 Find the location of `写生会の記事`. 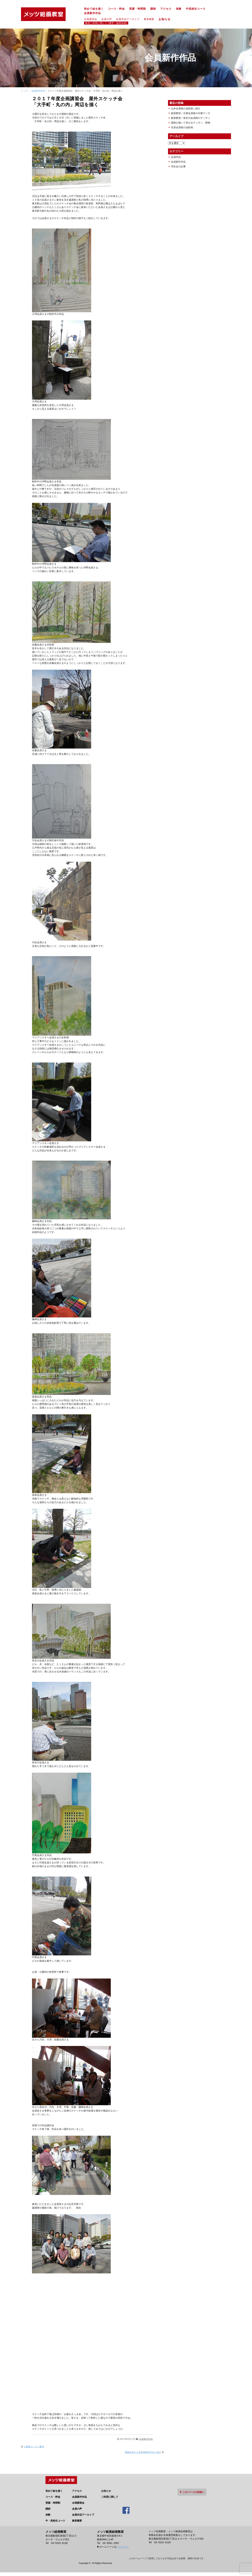

写生会の記事 is located at coordinates (178, 166).